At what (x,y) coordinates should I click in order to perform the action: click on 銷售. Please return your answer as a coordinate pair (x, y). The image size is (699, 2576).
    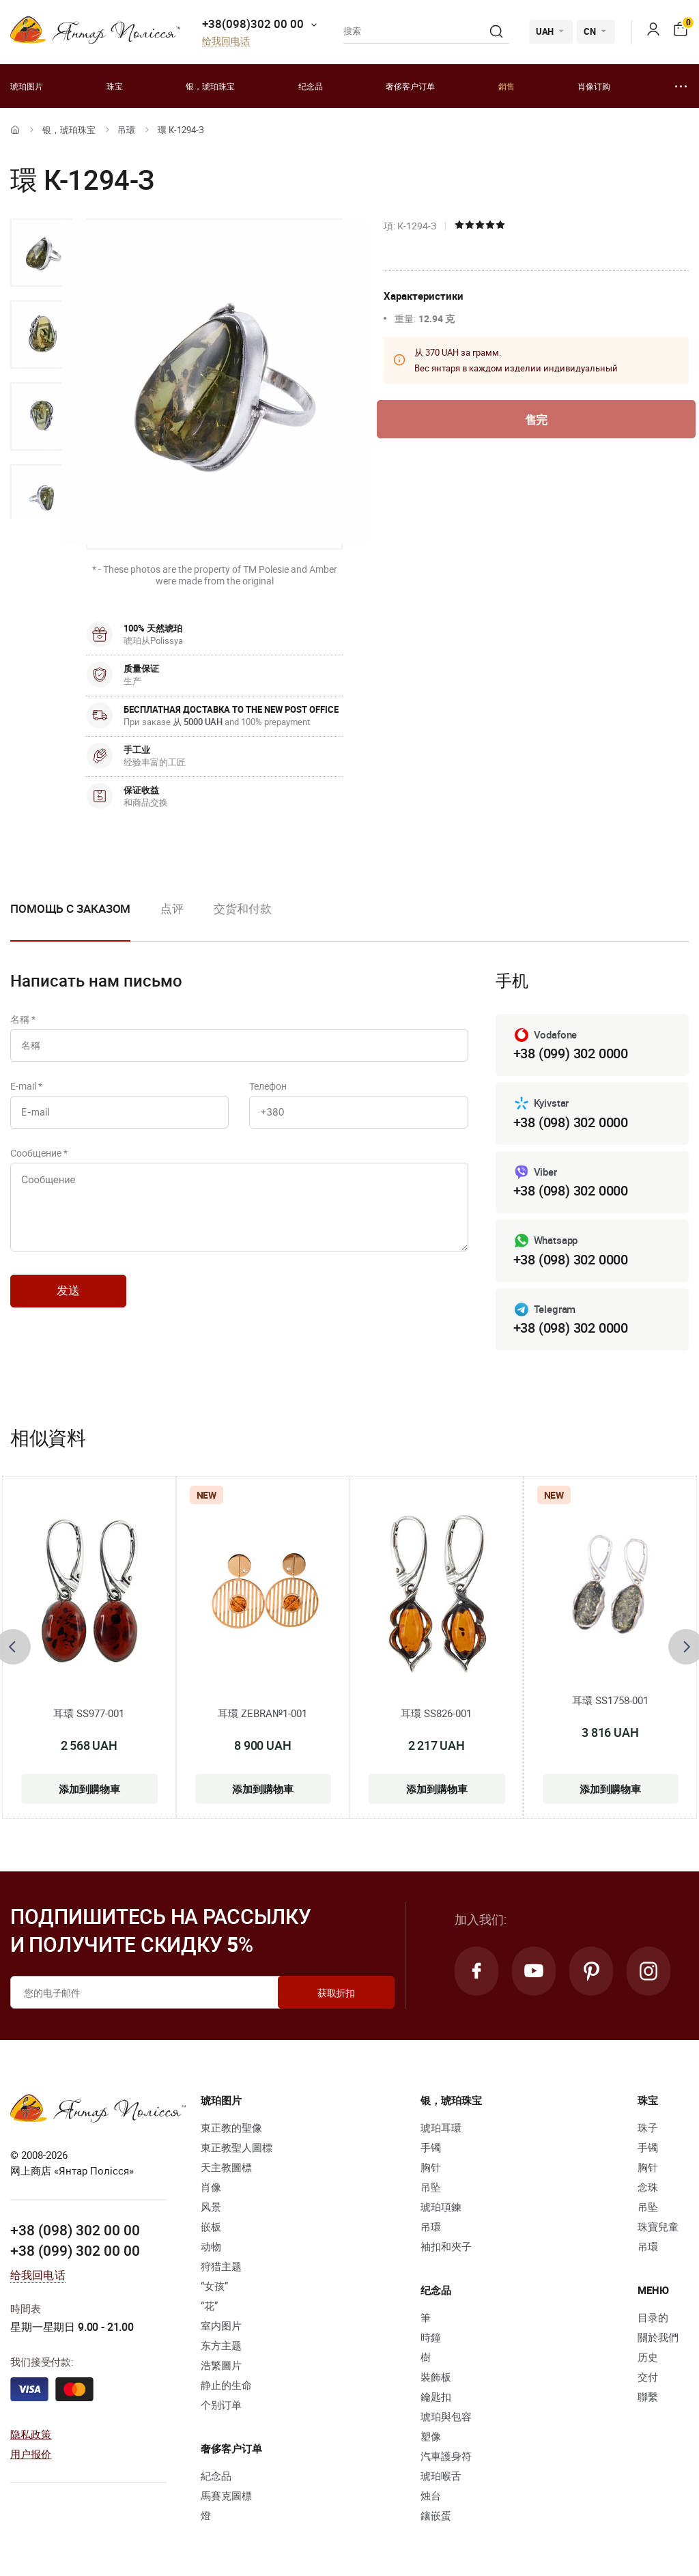
    Looking at the image, I should click on (506, 86).